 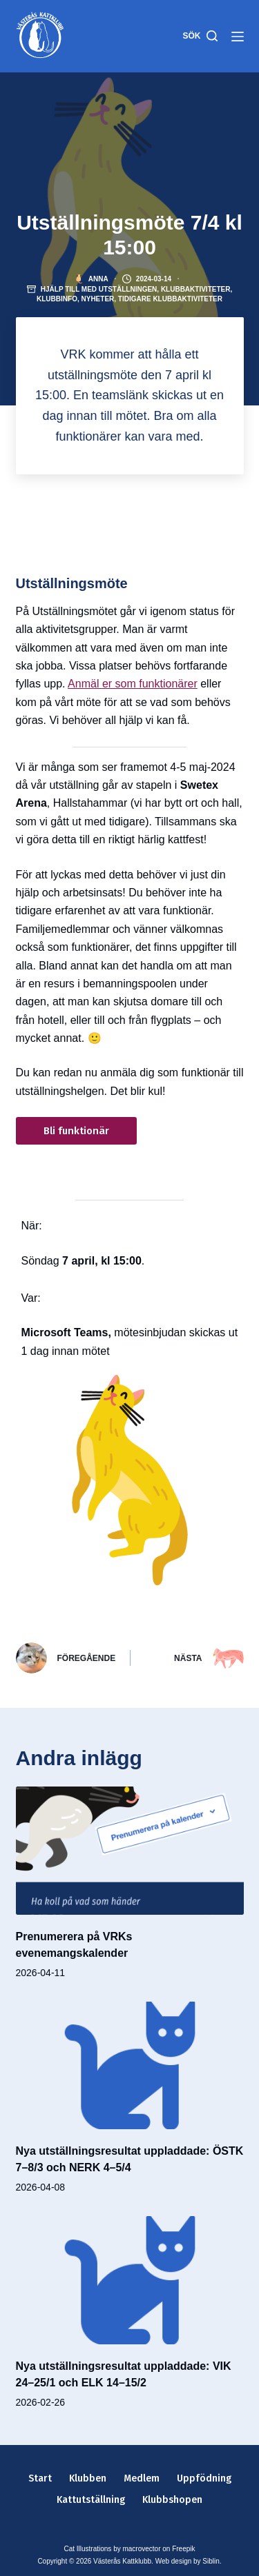 I want to click on Bli funktionär, so click(x=76, y=1131).